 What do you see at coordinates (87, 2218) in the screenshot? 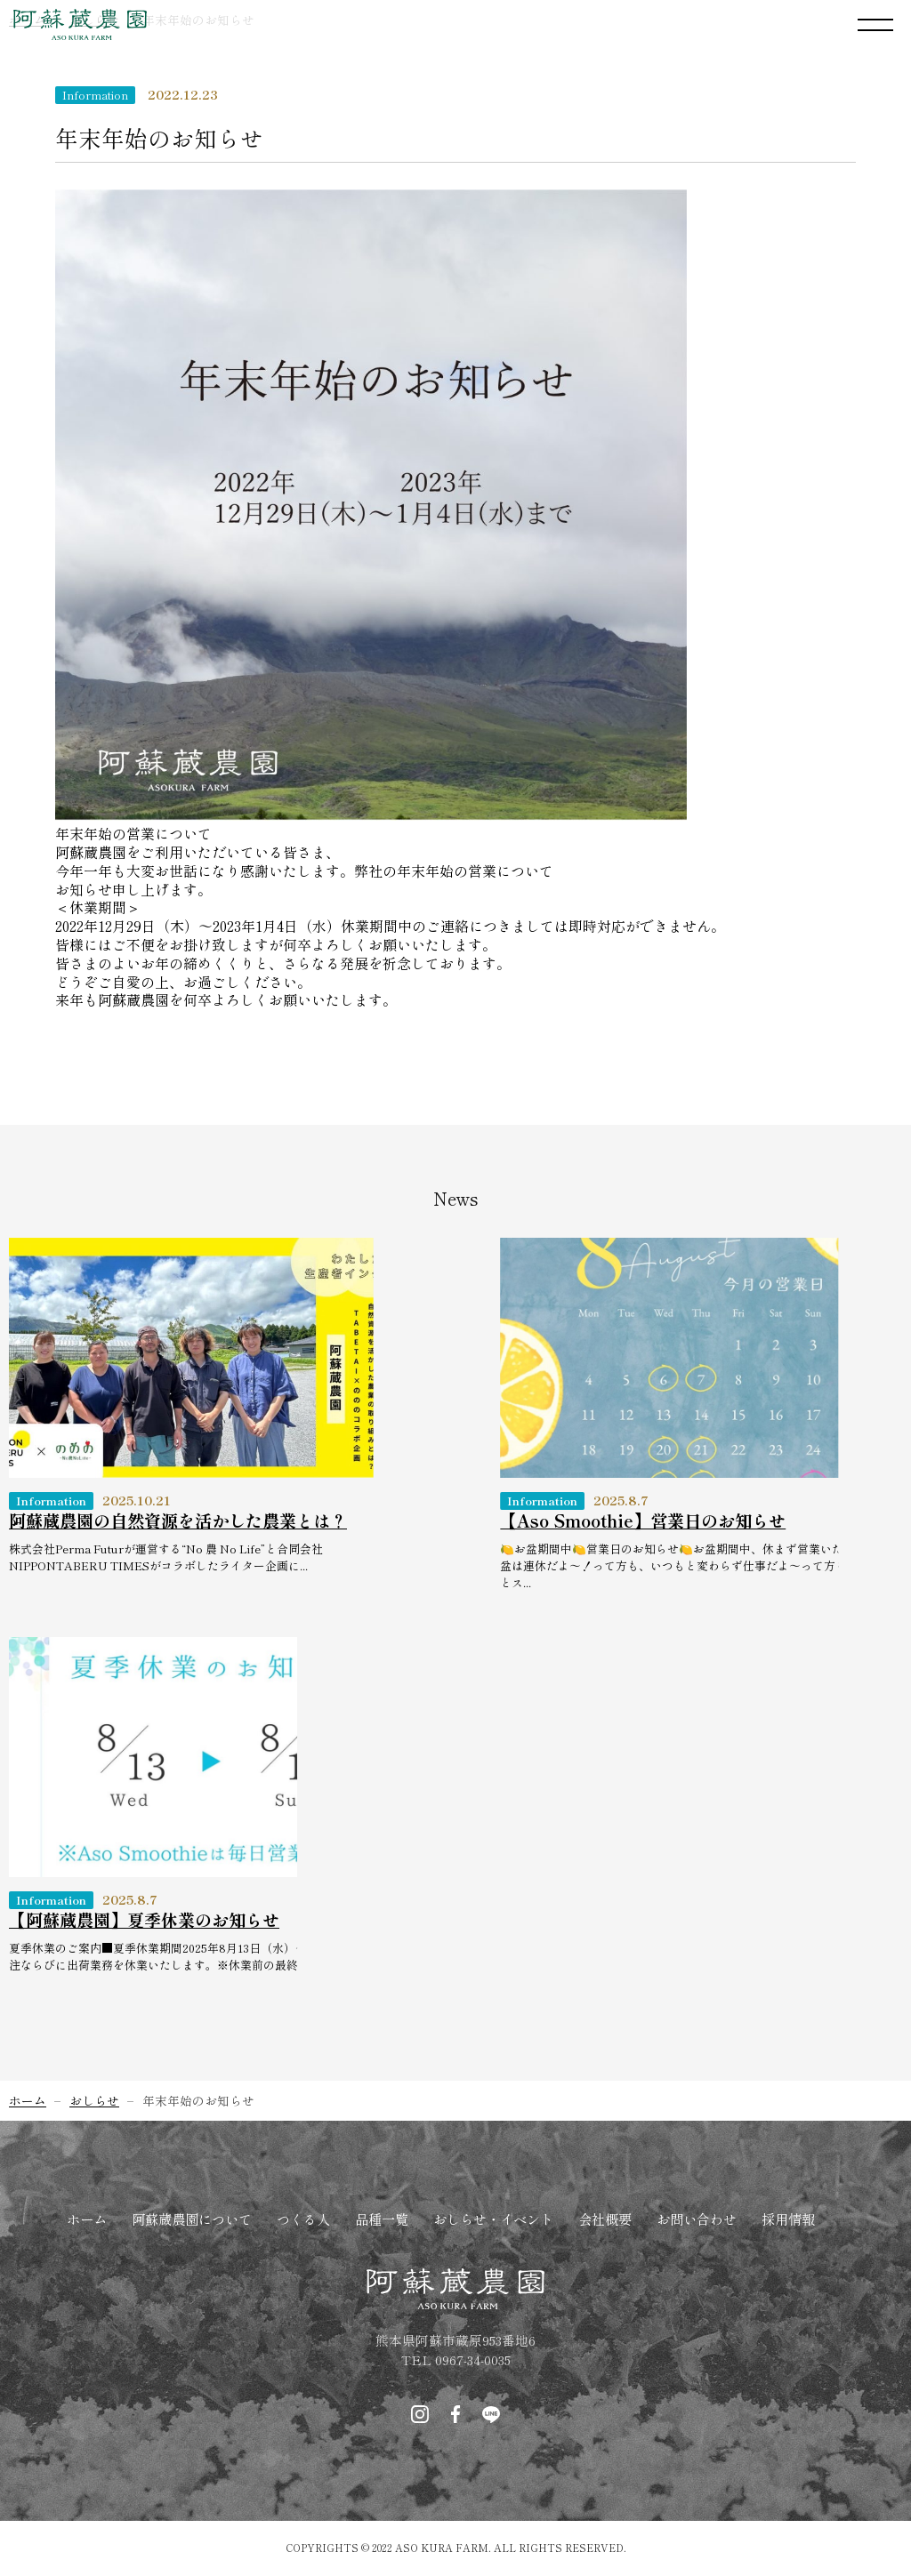
I see `ホーム` at bounding box center [87, 2218].